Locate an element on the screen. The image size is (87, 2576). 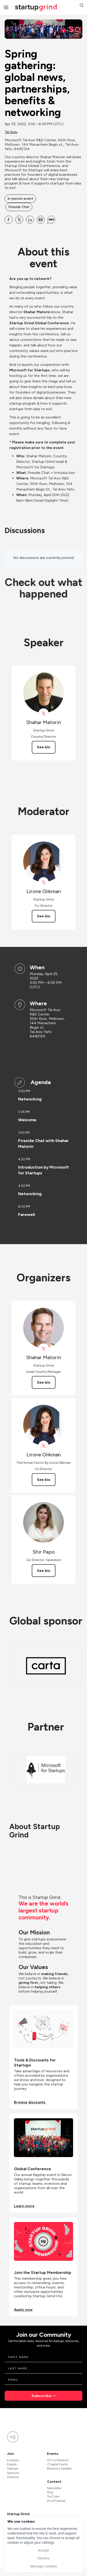
SG Conference is located at coordinates (57, 2460).